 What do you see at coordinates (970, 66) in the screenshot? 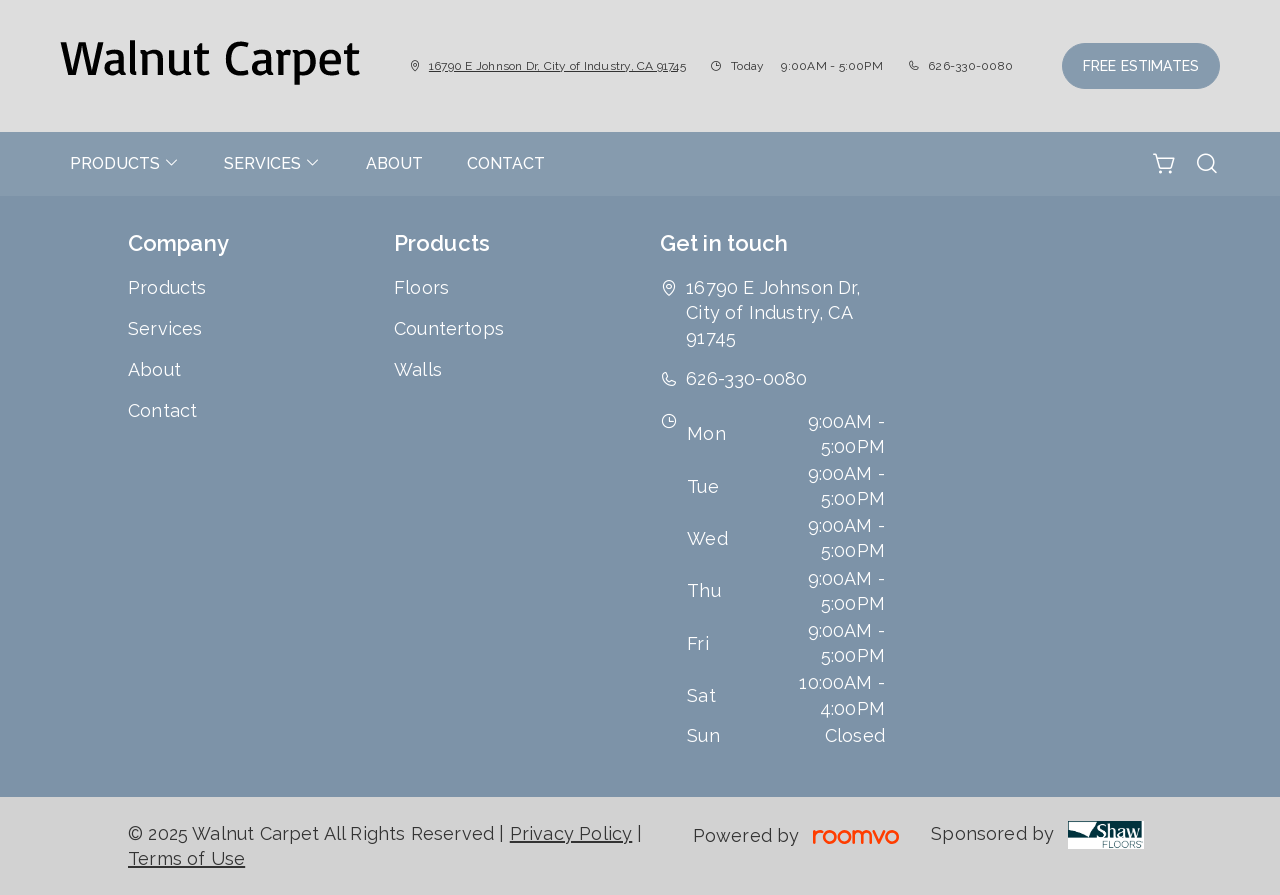
I see `626-330-0080` at bounding box center [970, 66].